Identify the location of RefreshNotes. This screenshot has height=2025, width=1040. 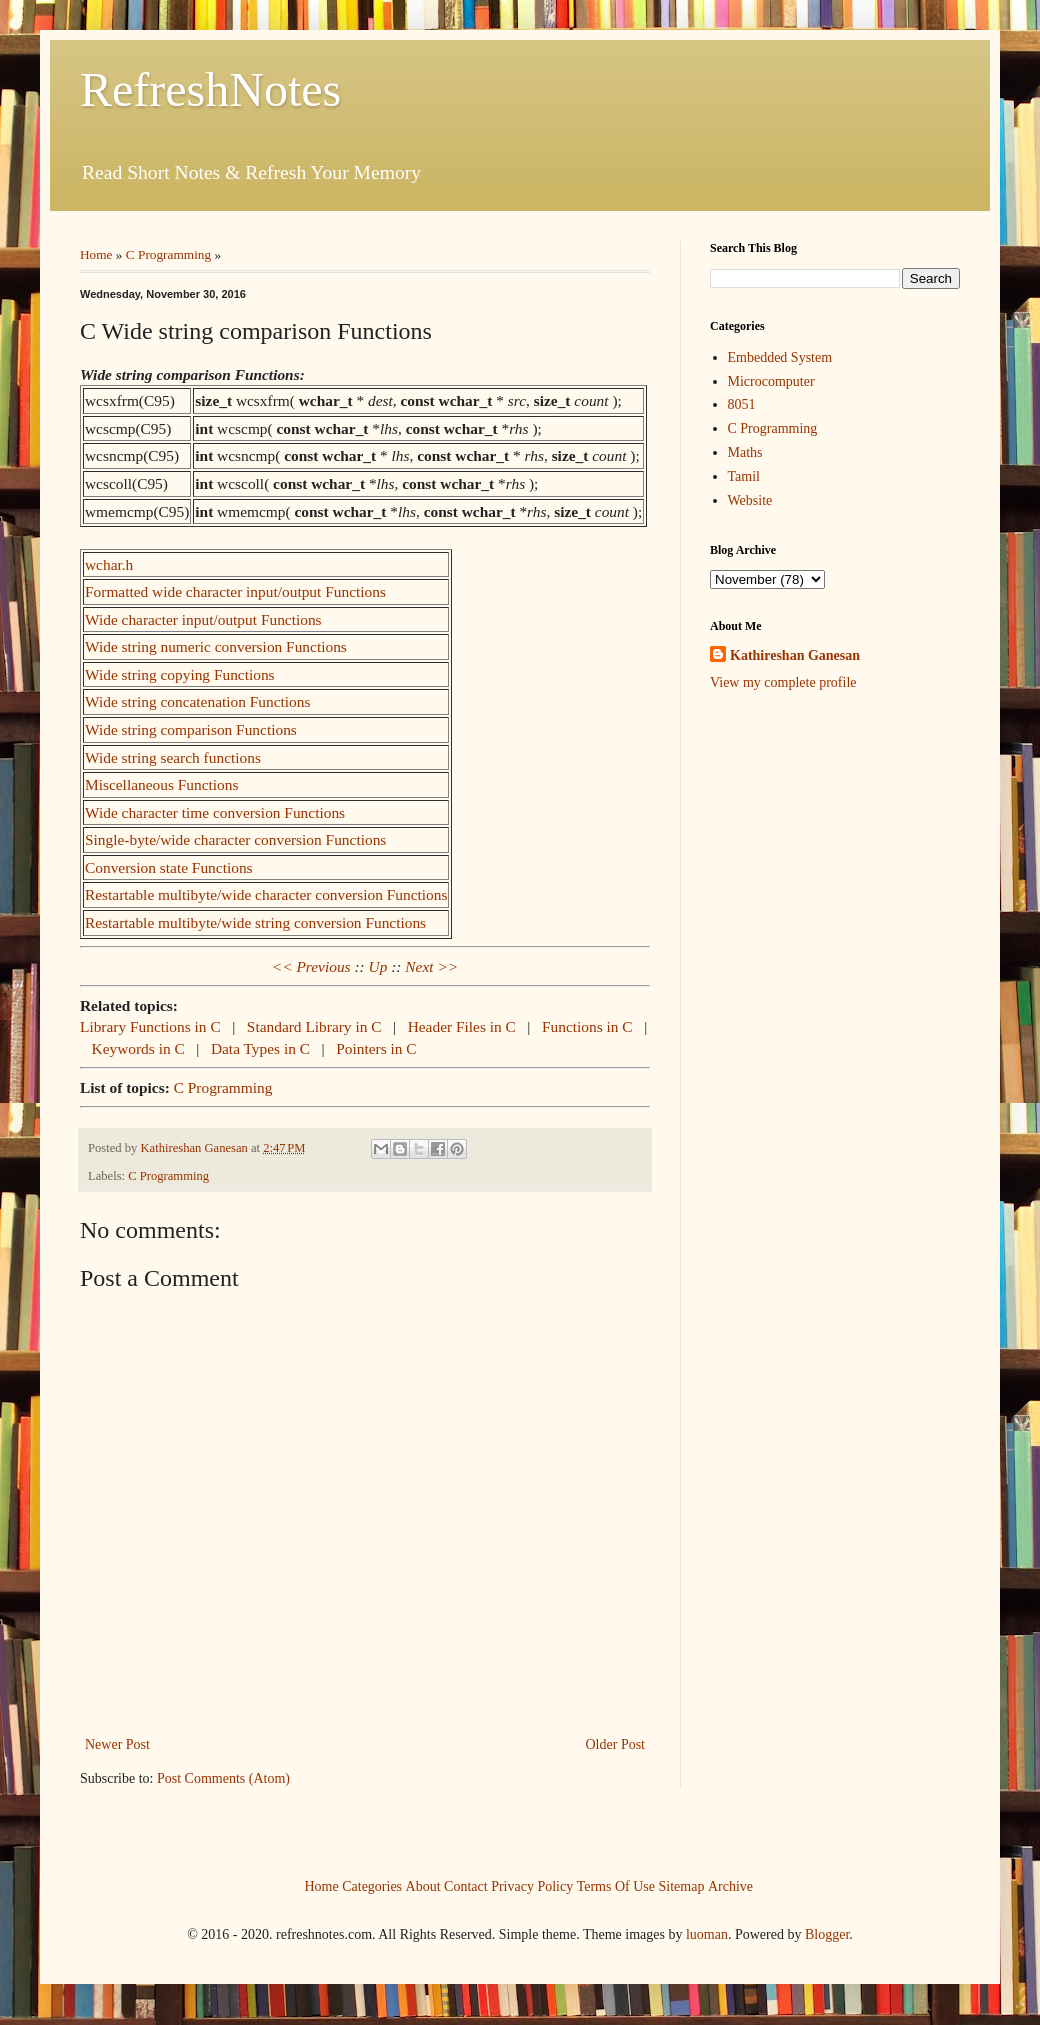
(210, 89).